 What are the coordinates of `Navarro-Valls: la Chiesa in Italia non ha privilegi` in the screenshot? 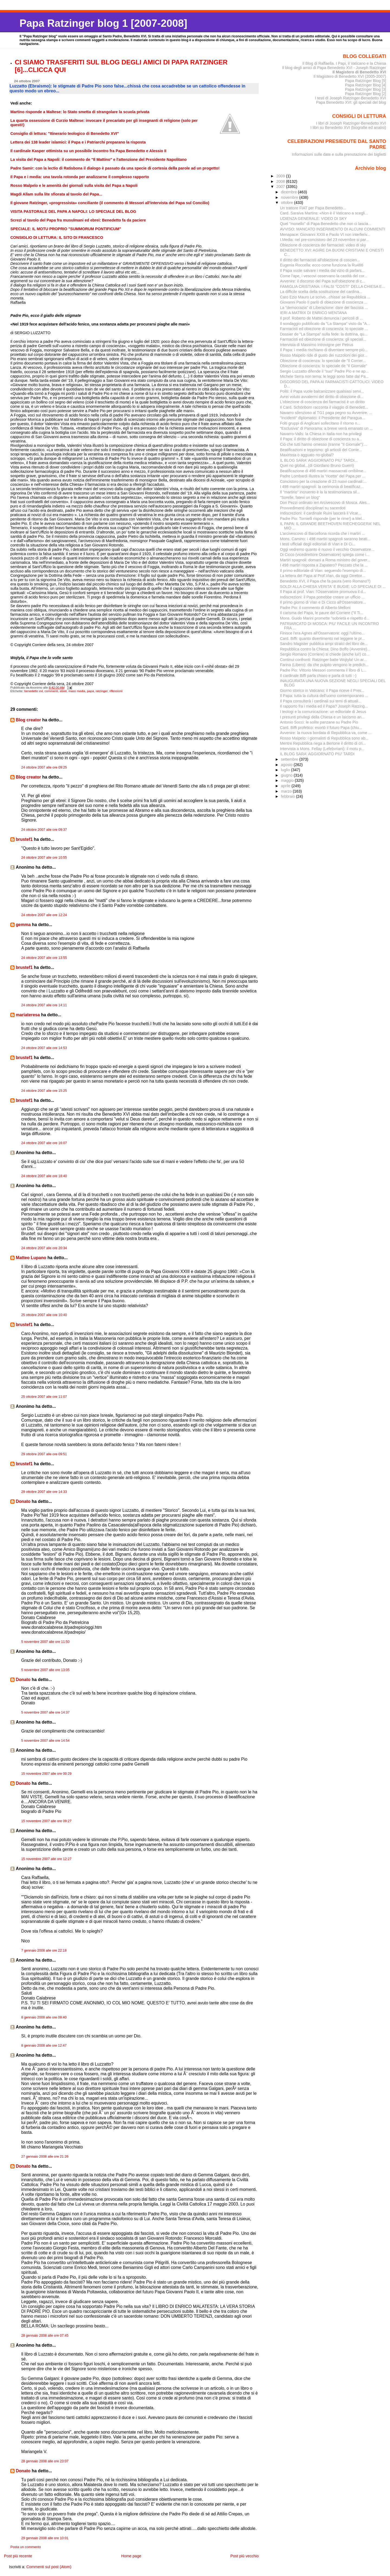 It's located at (321, 434).